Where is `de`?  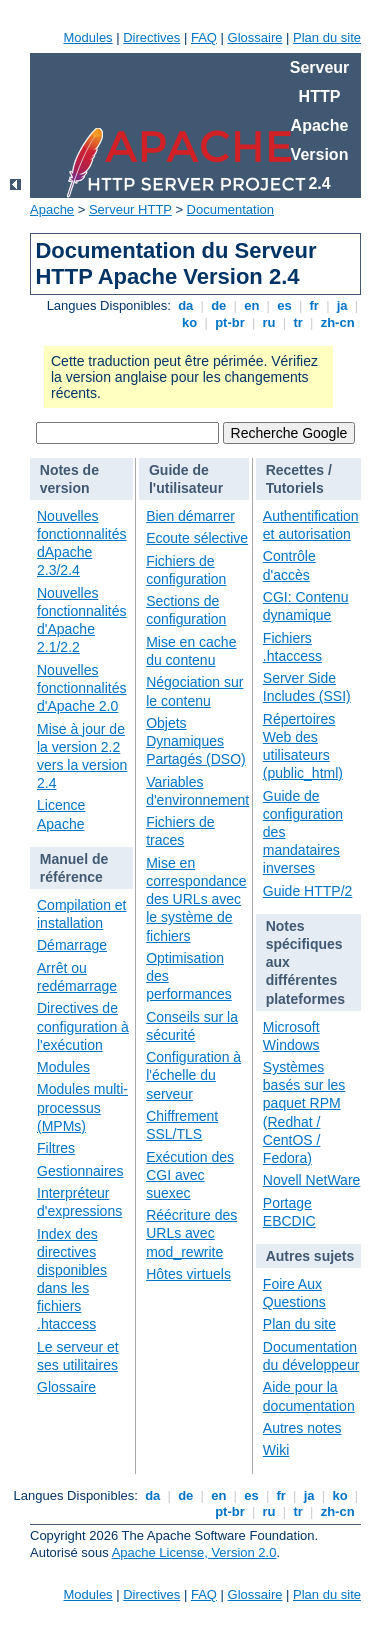 de is located at coordinates (219, 305).